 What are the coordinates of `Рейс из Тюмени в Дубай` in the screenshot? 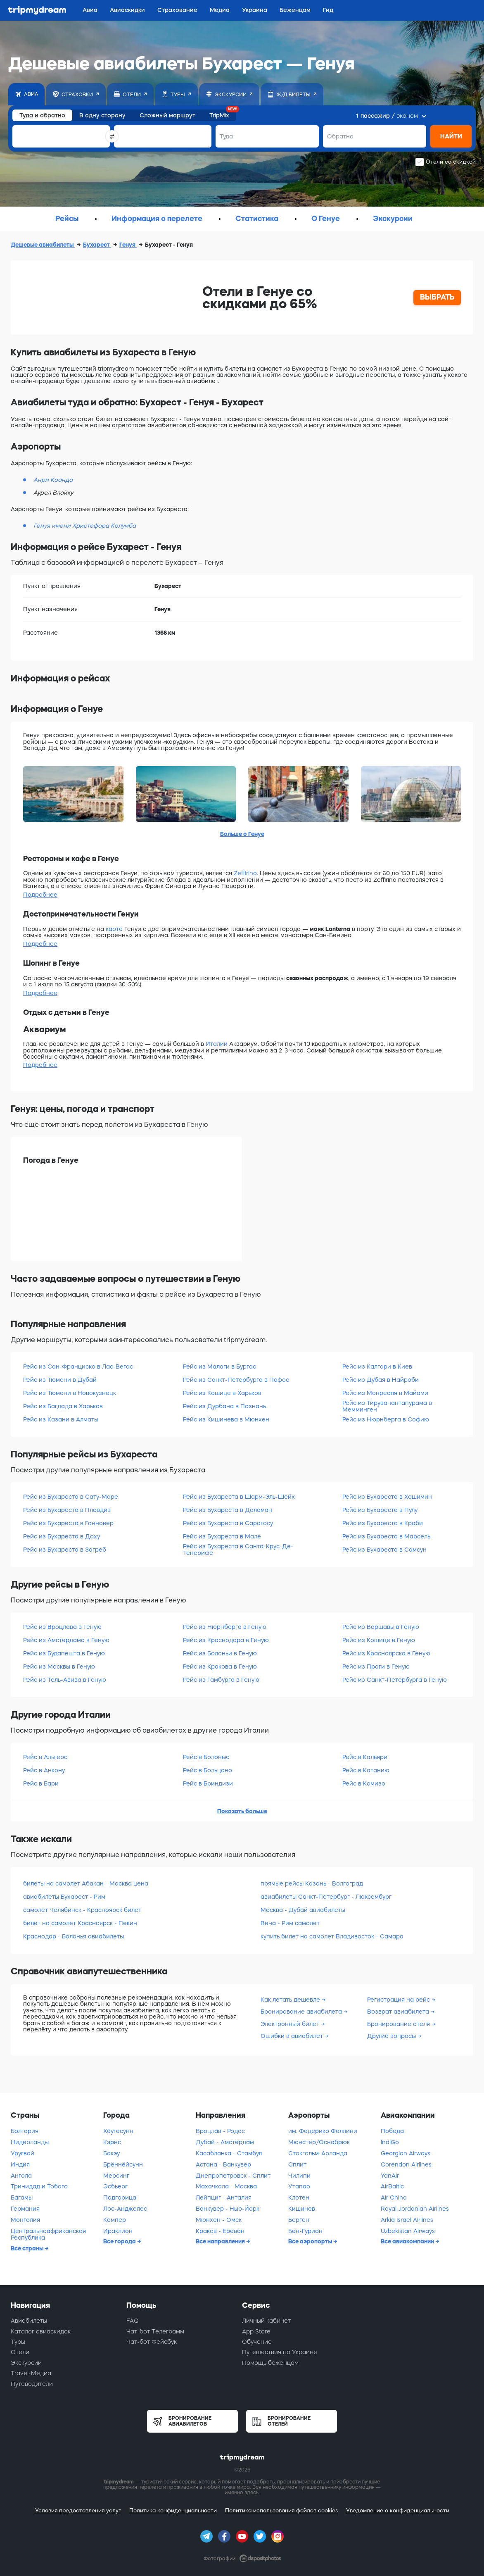 It's located at (60, 1380).